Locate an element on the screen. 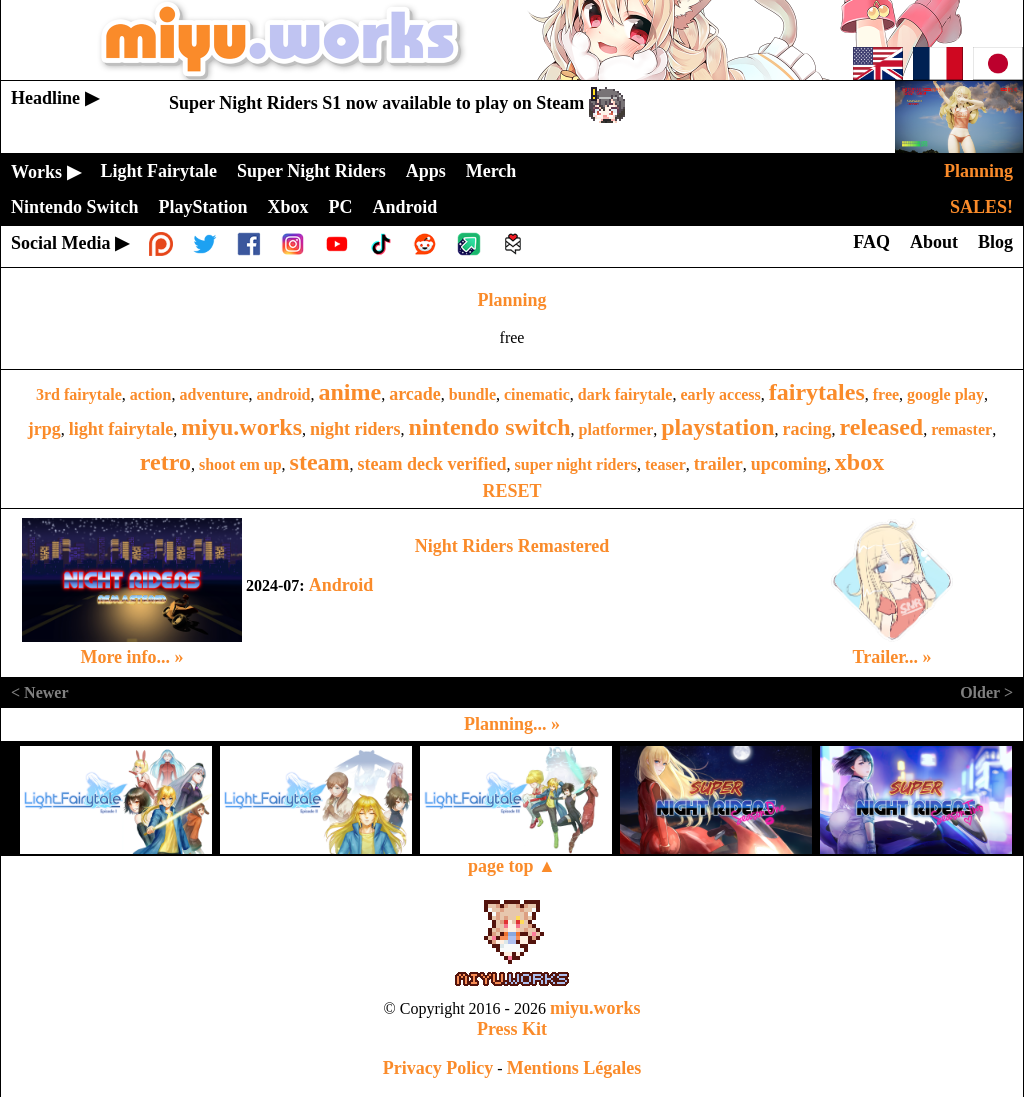 This screenshot has height=1097, width=1024. android is located at coordinates (284, 394).